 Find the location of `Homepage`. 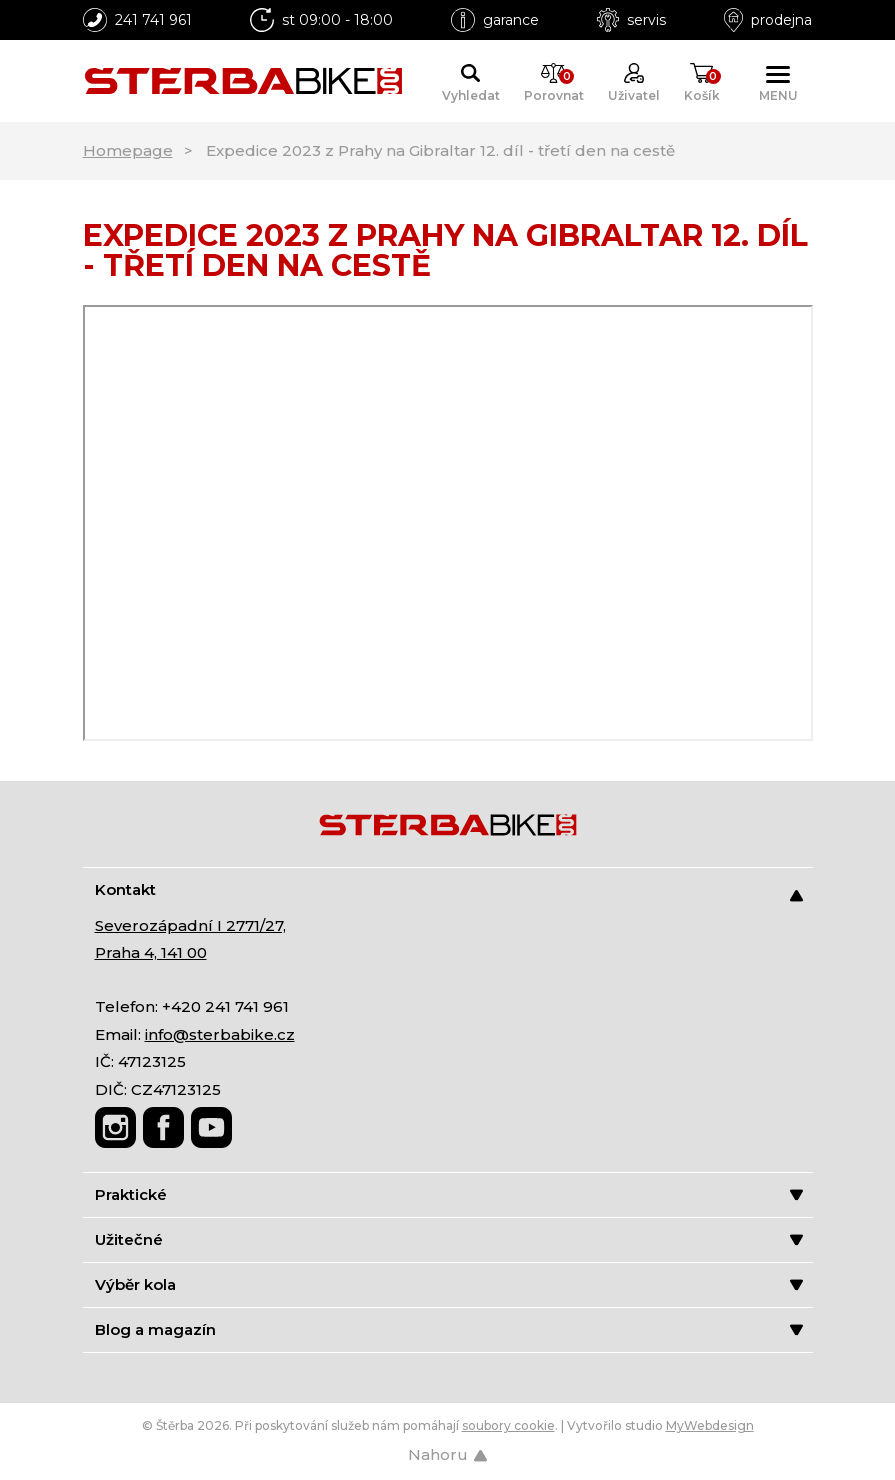

Homepage is located at coordinates (128, 150).